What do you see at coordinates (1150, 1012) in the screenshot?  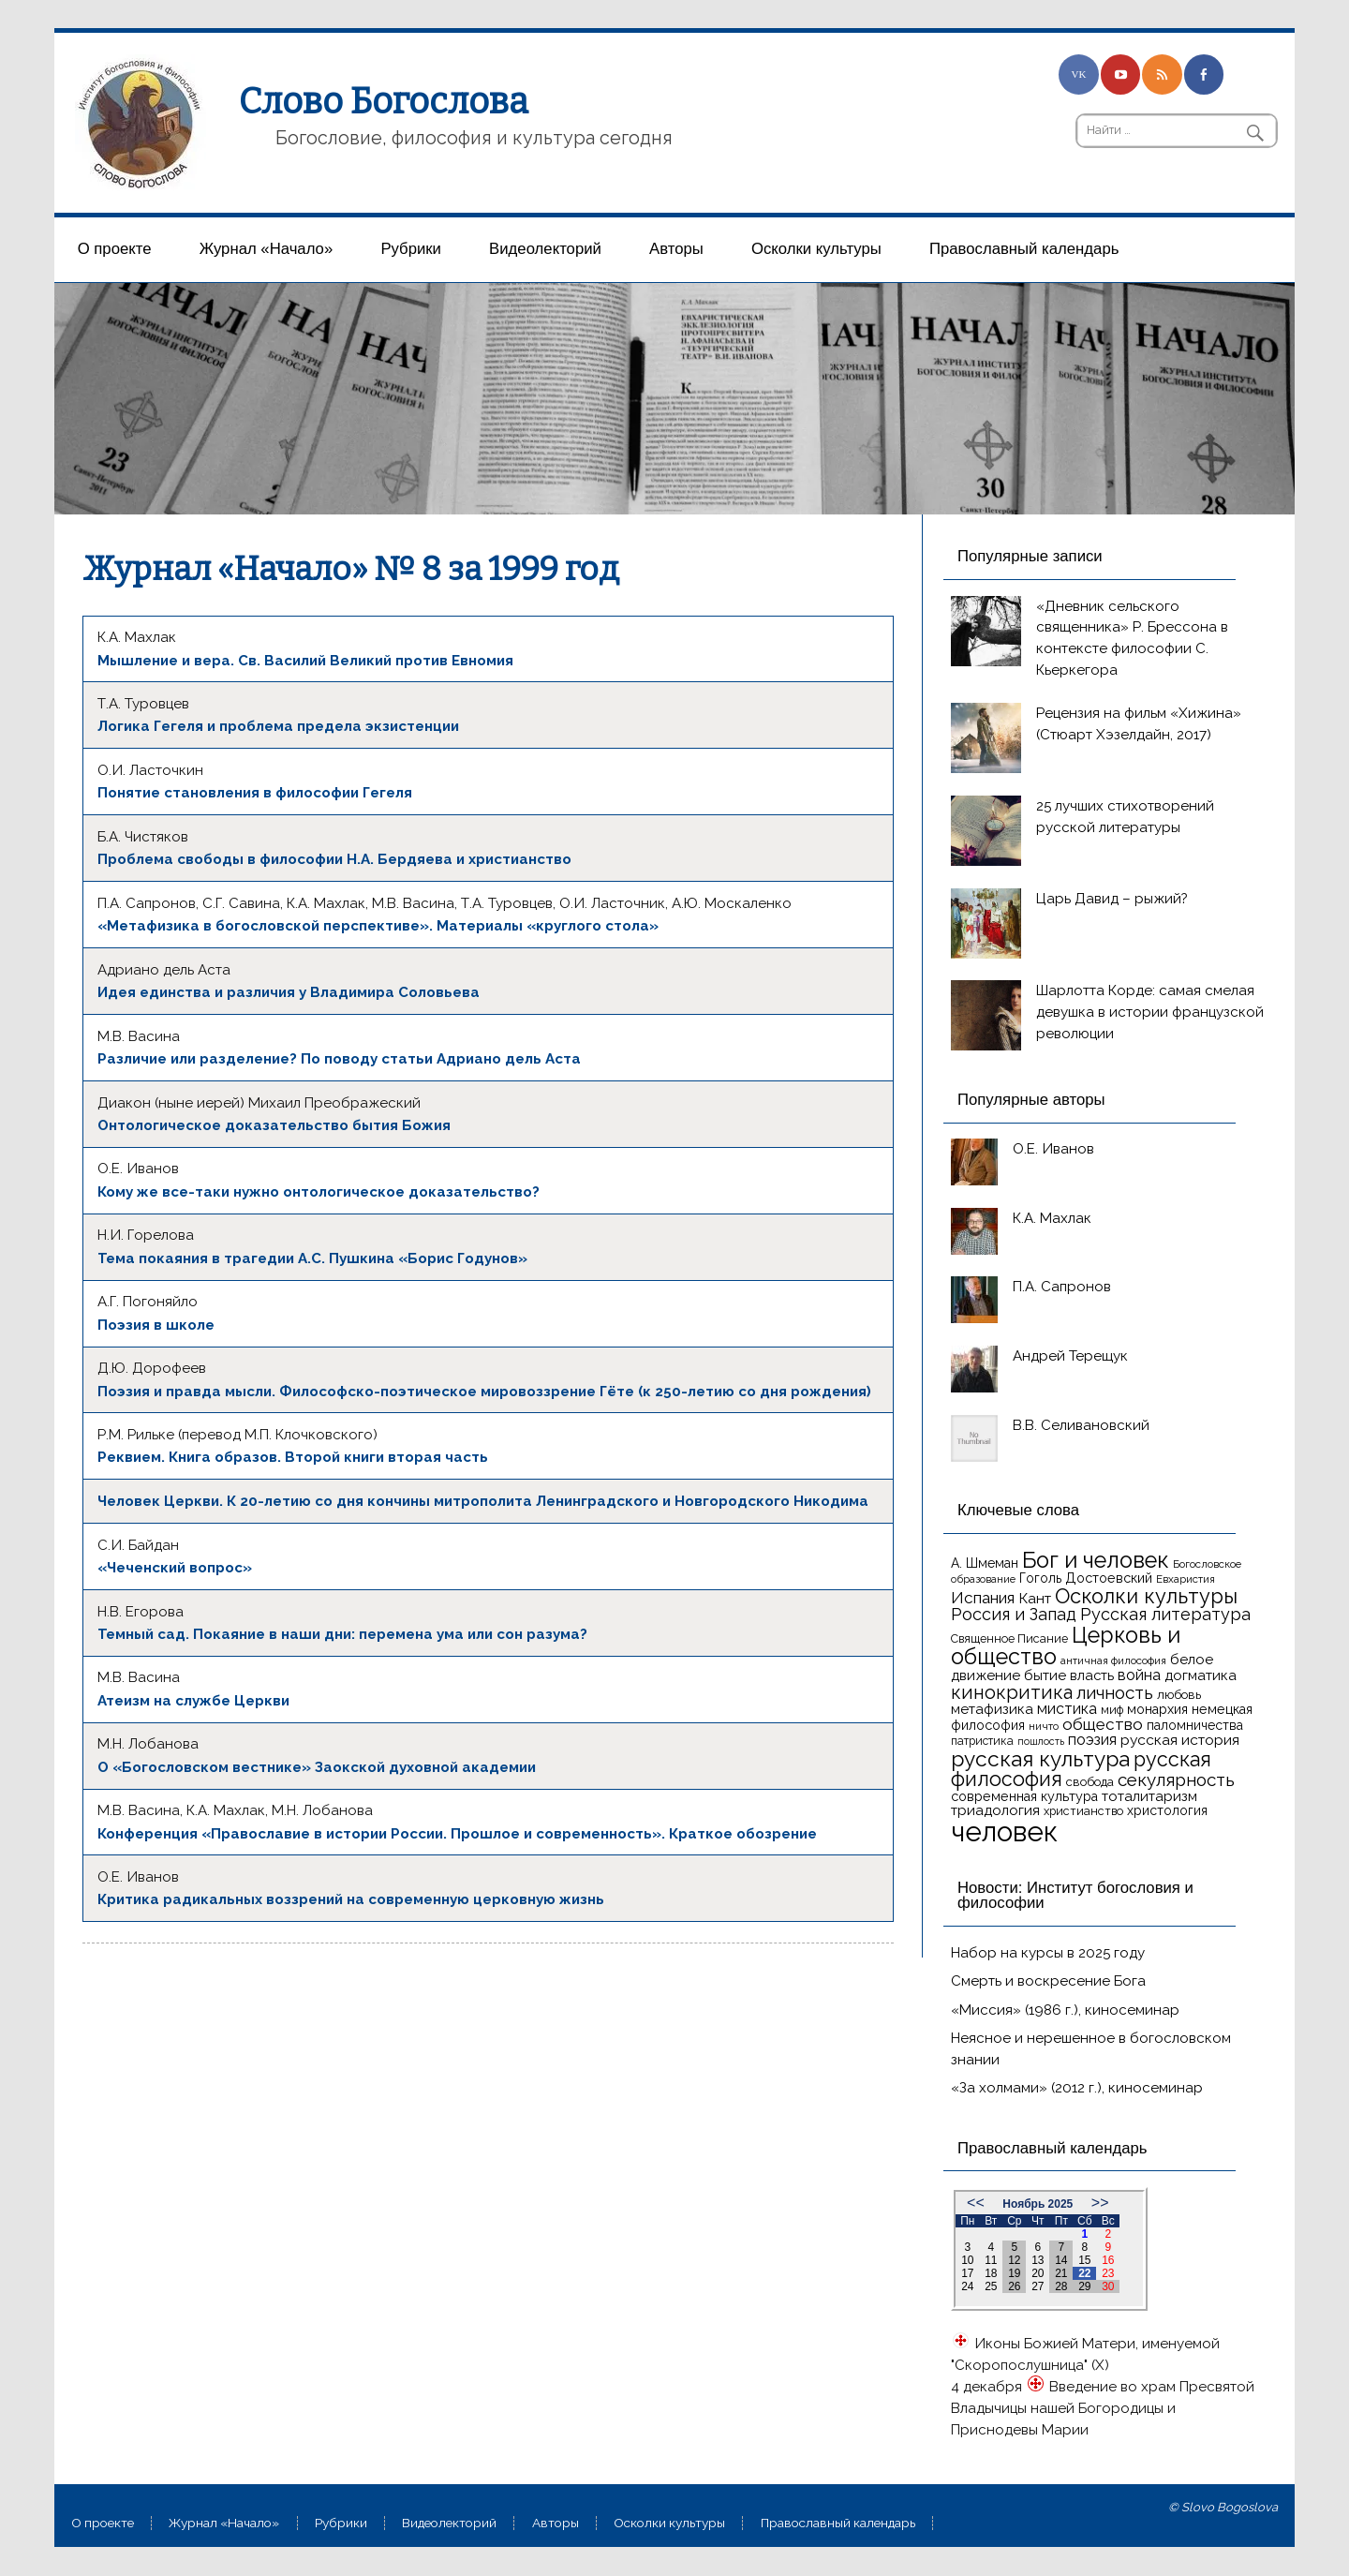 I see `Шарлотта Корде: самая смелая девушка в истории французской революции` at bounding box center [1150, 1012].